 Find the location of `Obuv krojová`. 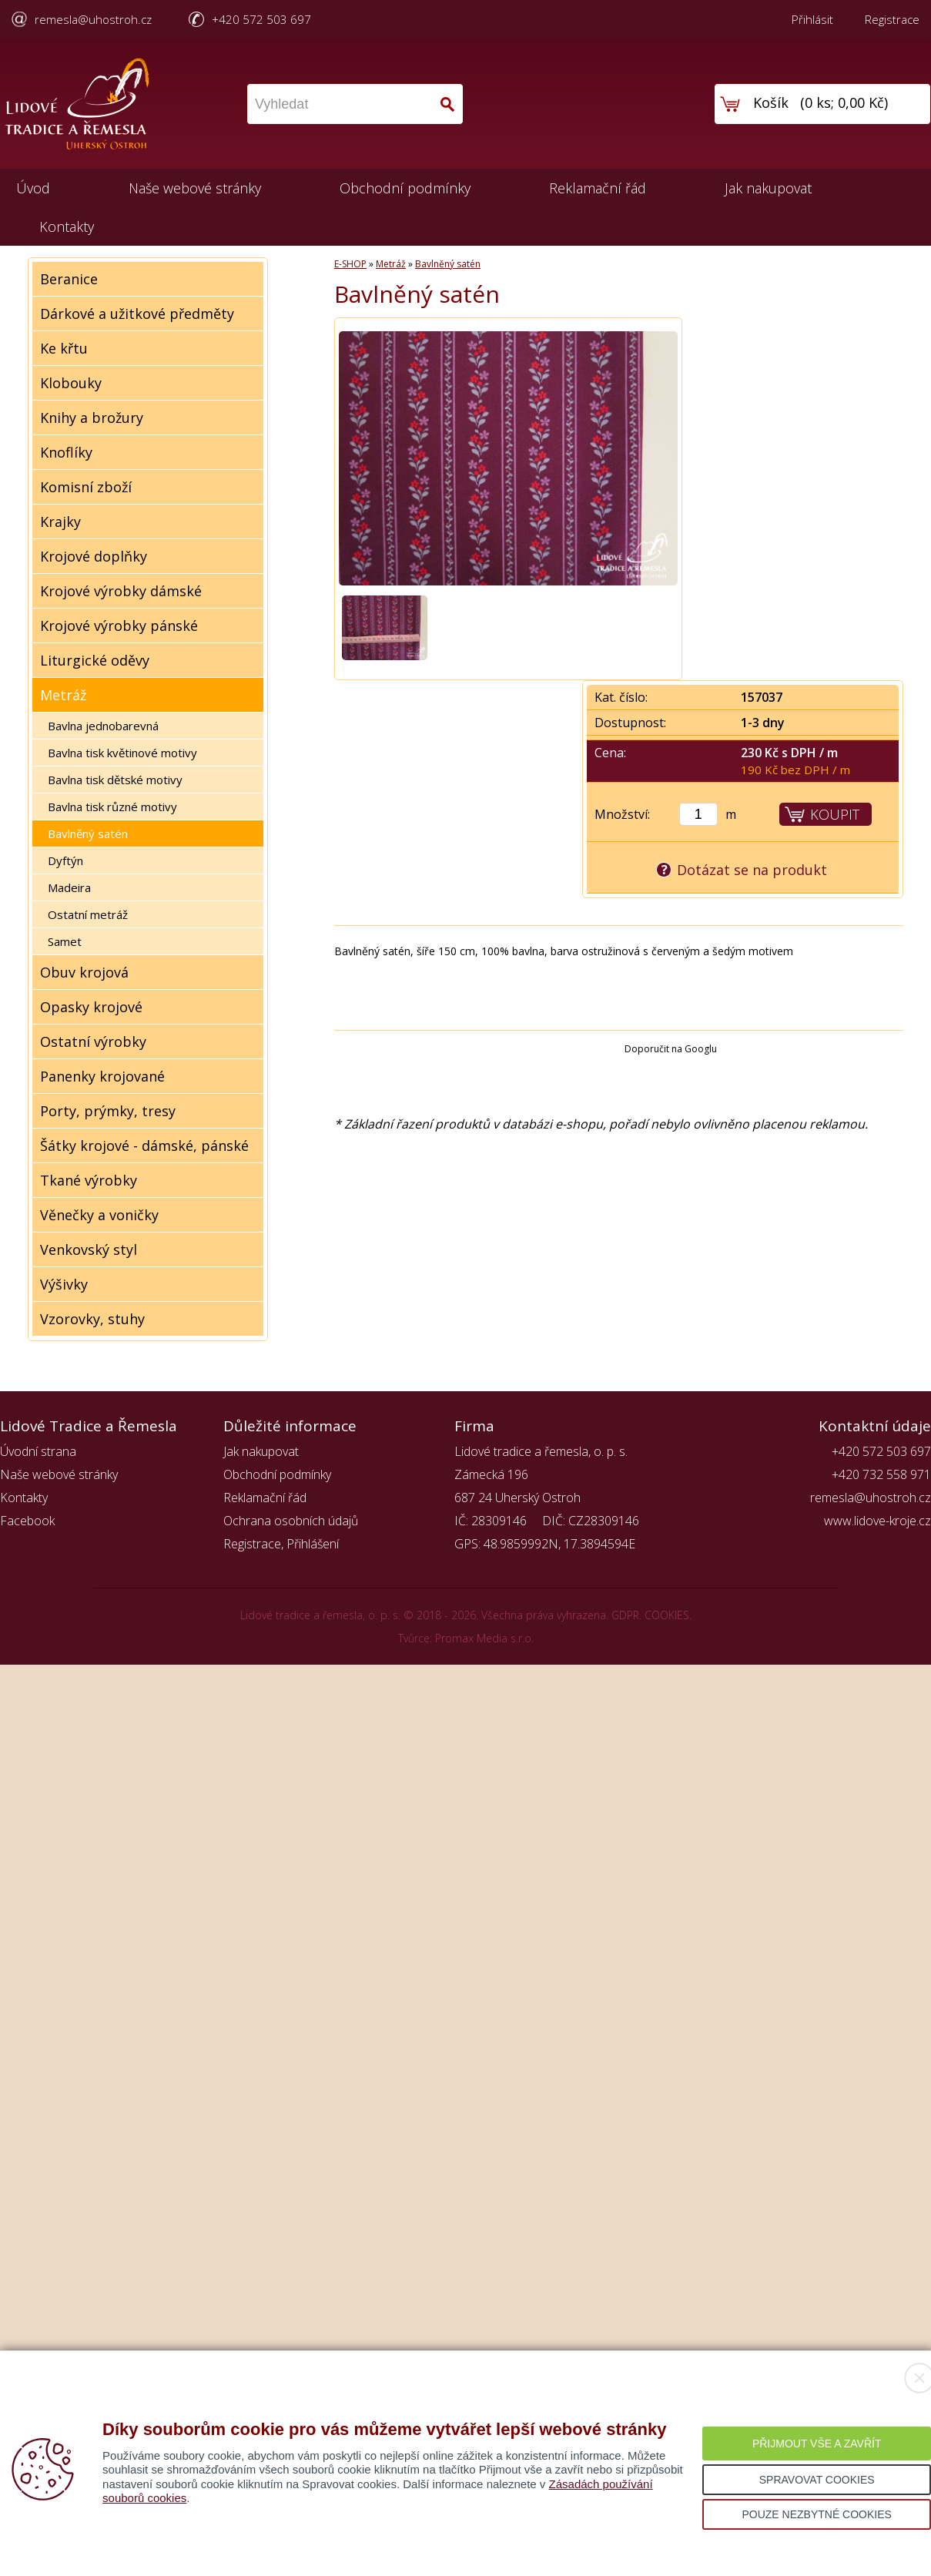

Obuv krojová is located at coordinates (84, 972).